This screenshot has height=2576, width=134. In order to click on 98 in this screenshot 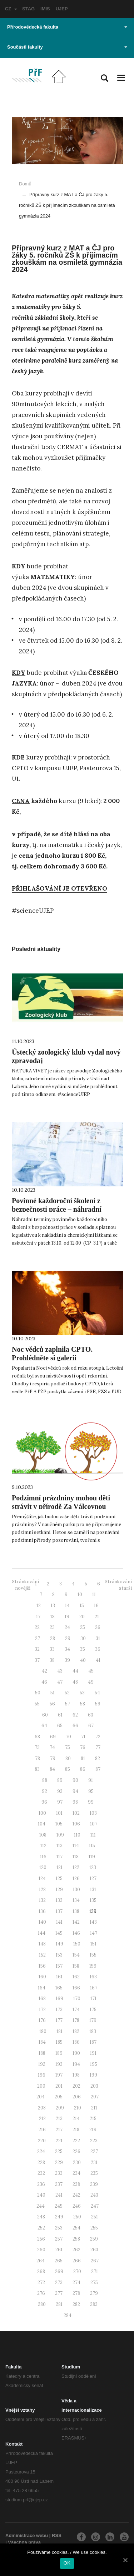, I will do `click(75, 1802)`.